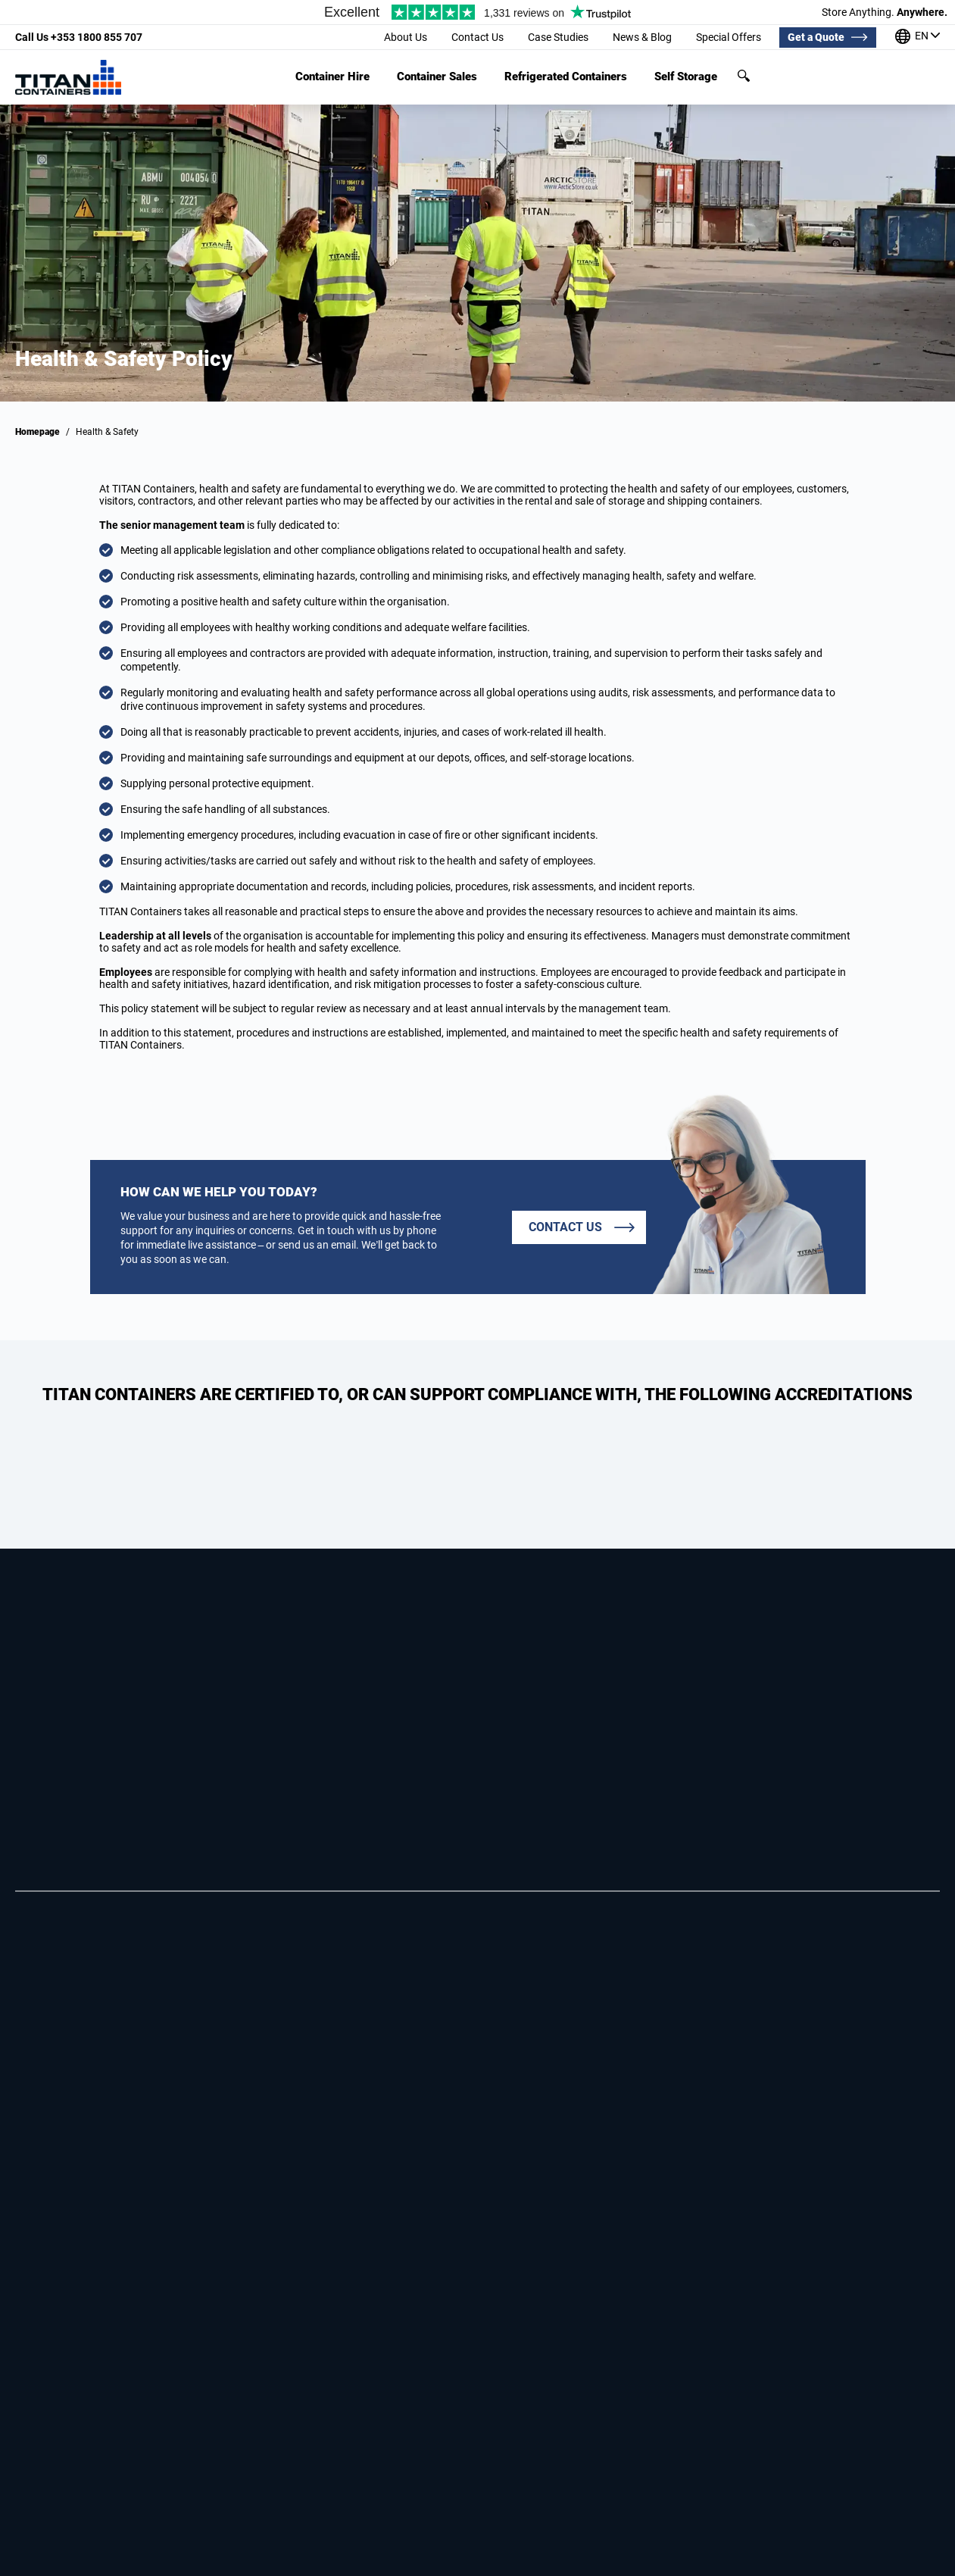  Describe the element at coordinates (437, 76) in the screenshot. I see `Container Sales` at that location.